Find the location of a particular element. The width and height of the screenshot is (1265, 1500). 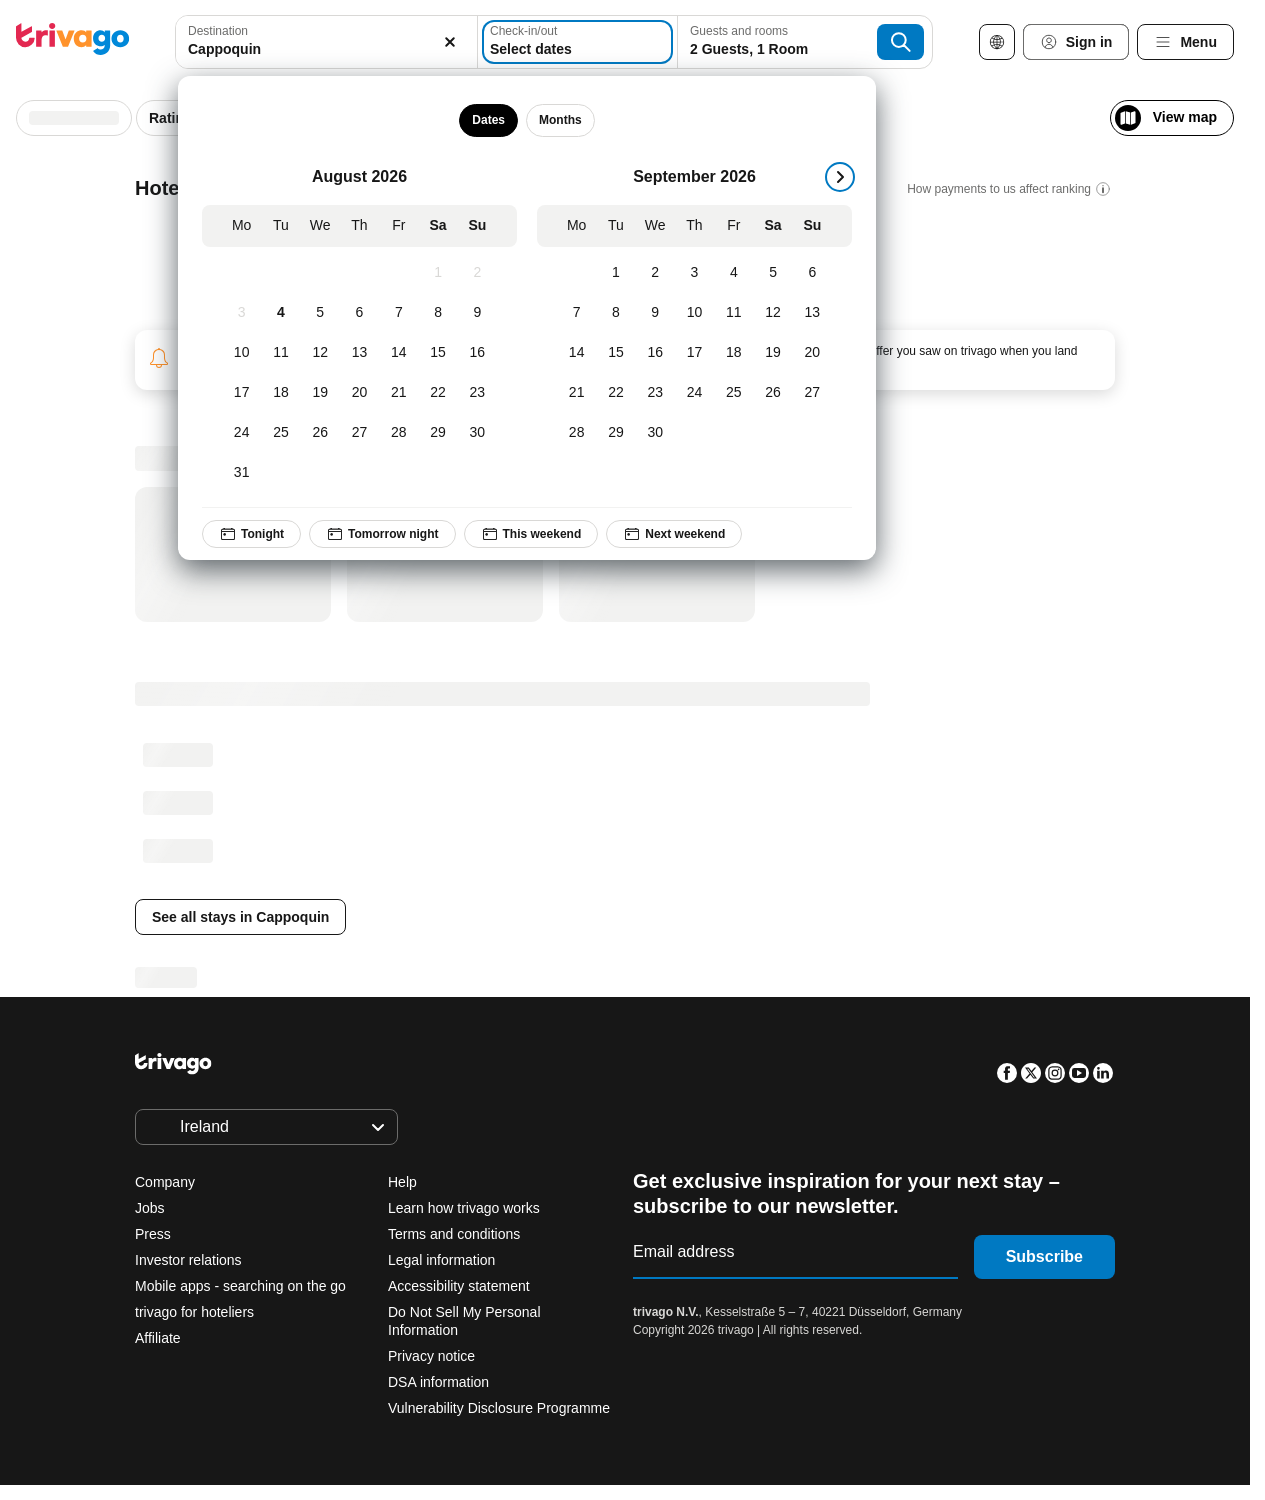

[Thursday, September 17, 2026] is located at coordinates (694, 353).